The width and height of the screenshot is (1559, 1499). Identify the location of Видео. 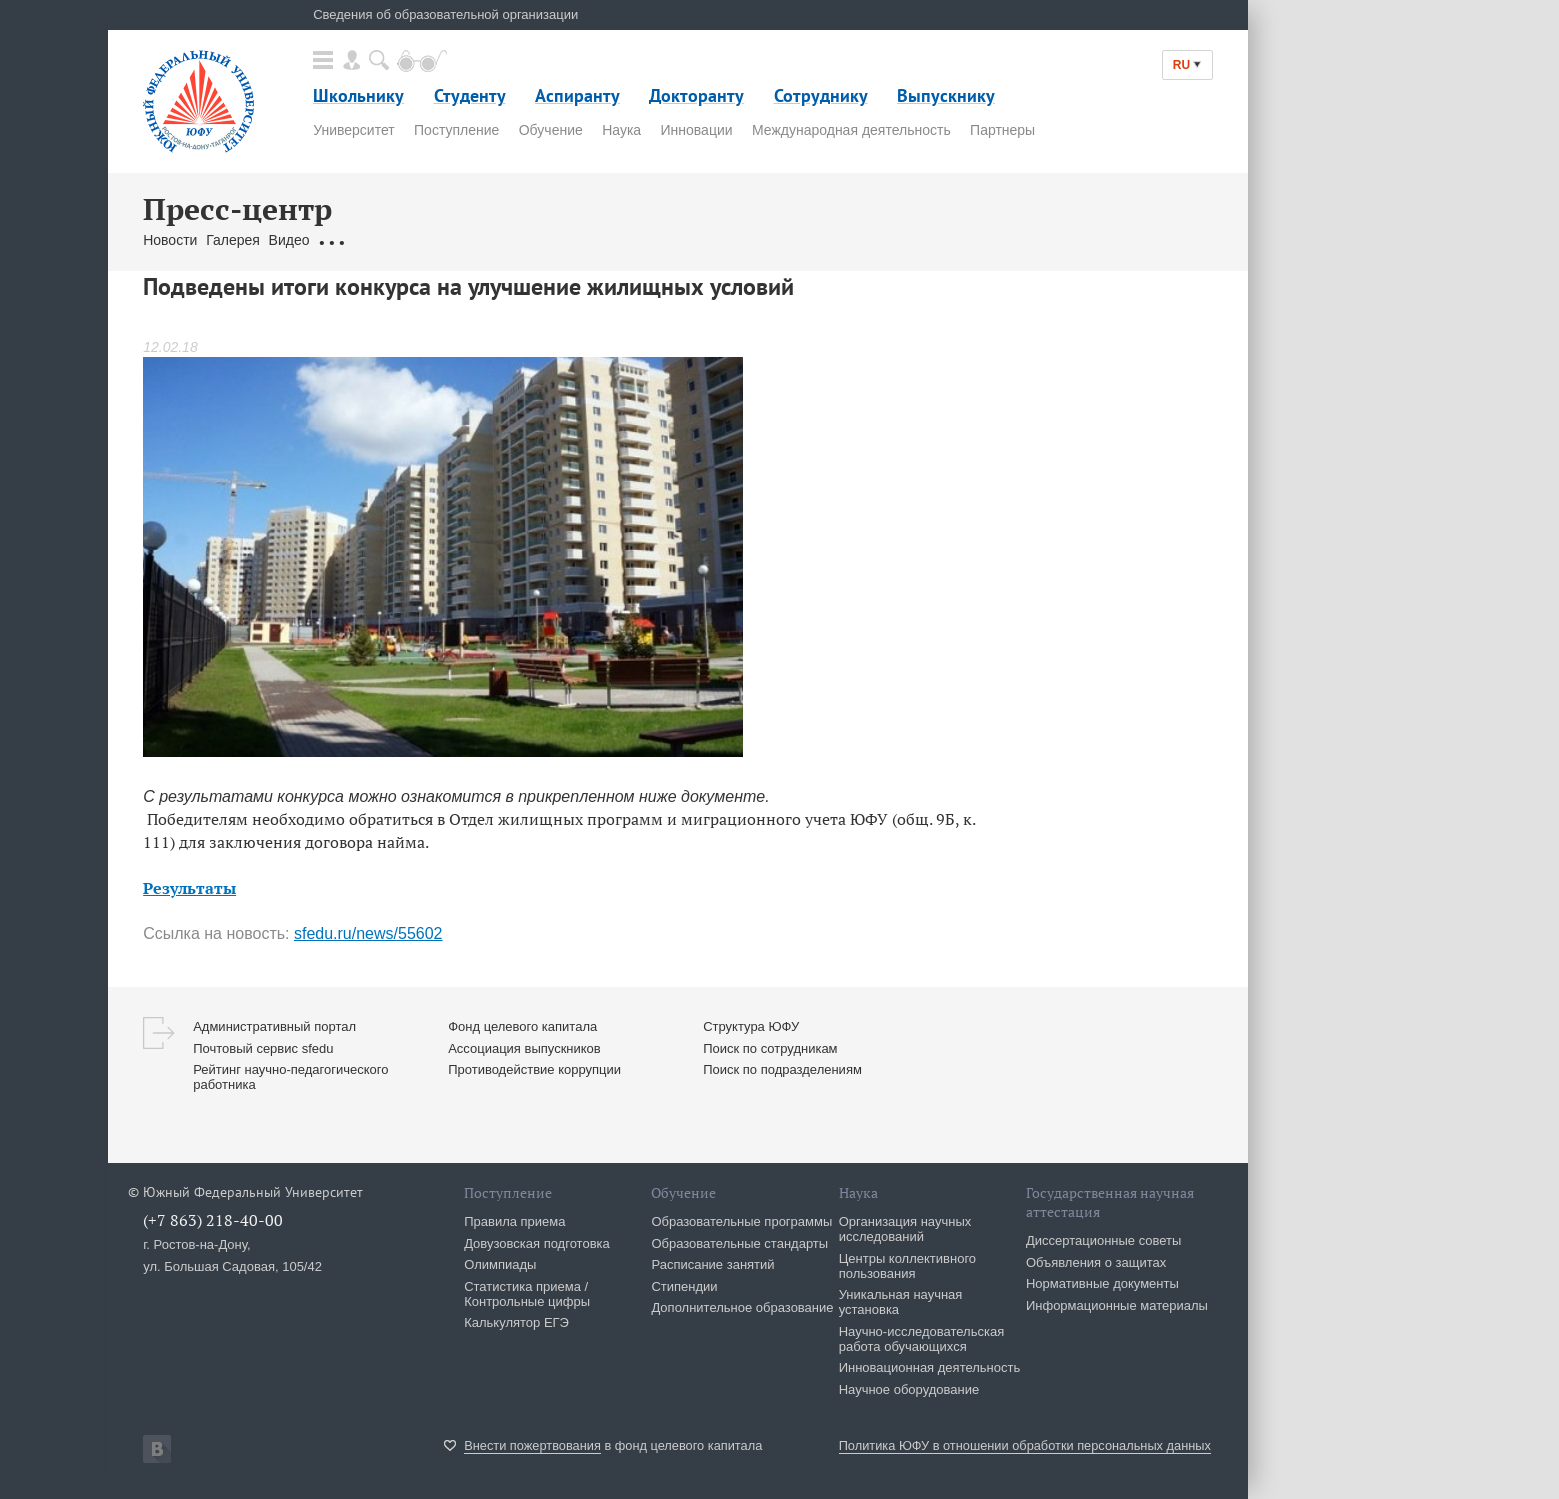
(289, 240).